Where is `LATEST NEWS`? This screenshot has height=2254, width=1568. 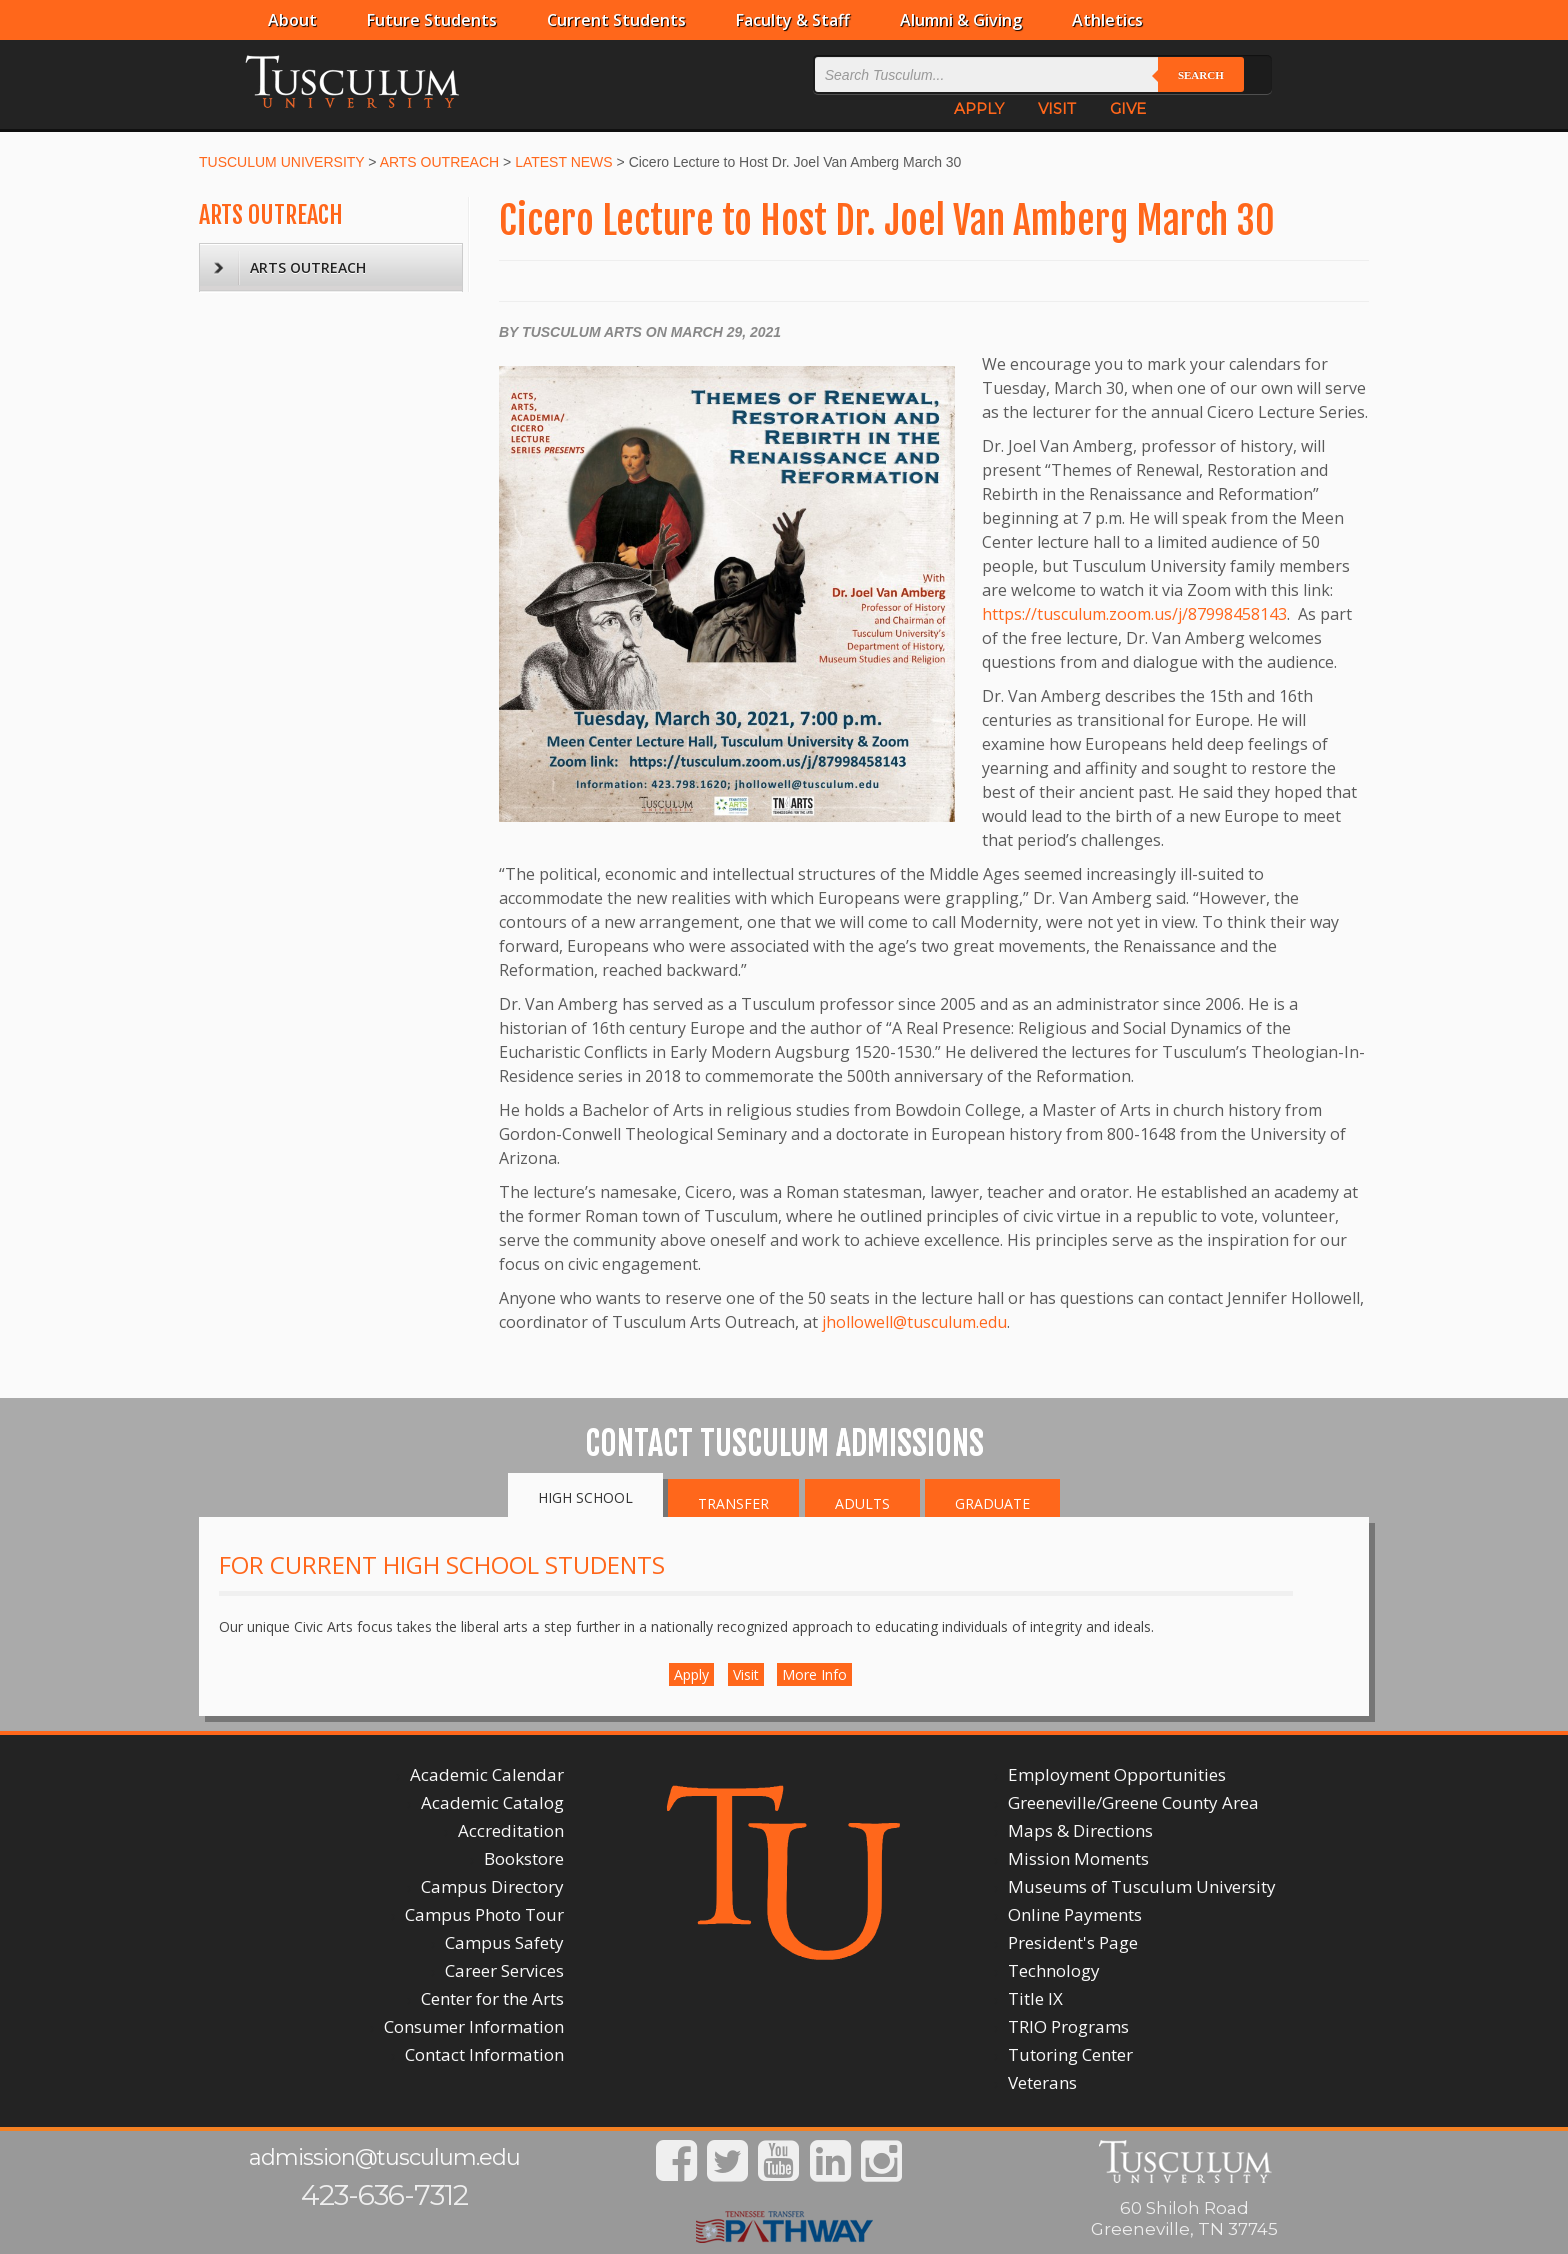
LATEST NEWS is located at coordinates (564, 162).